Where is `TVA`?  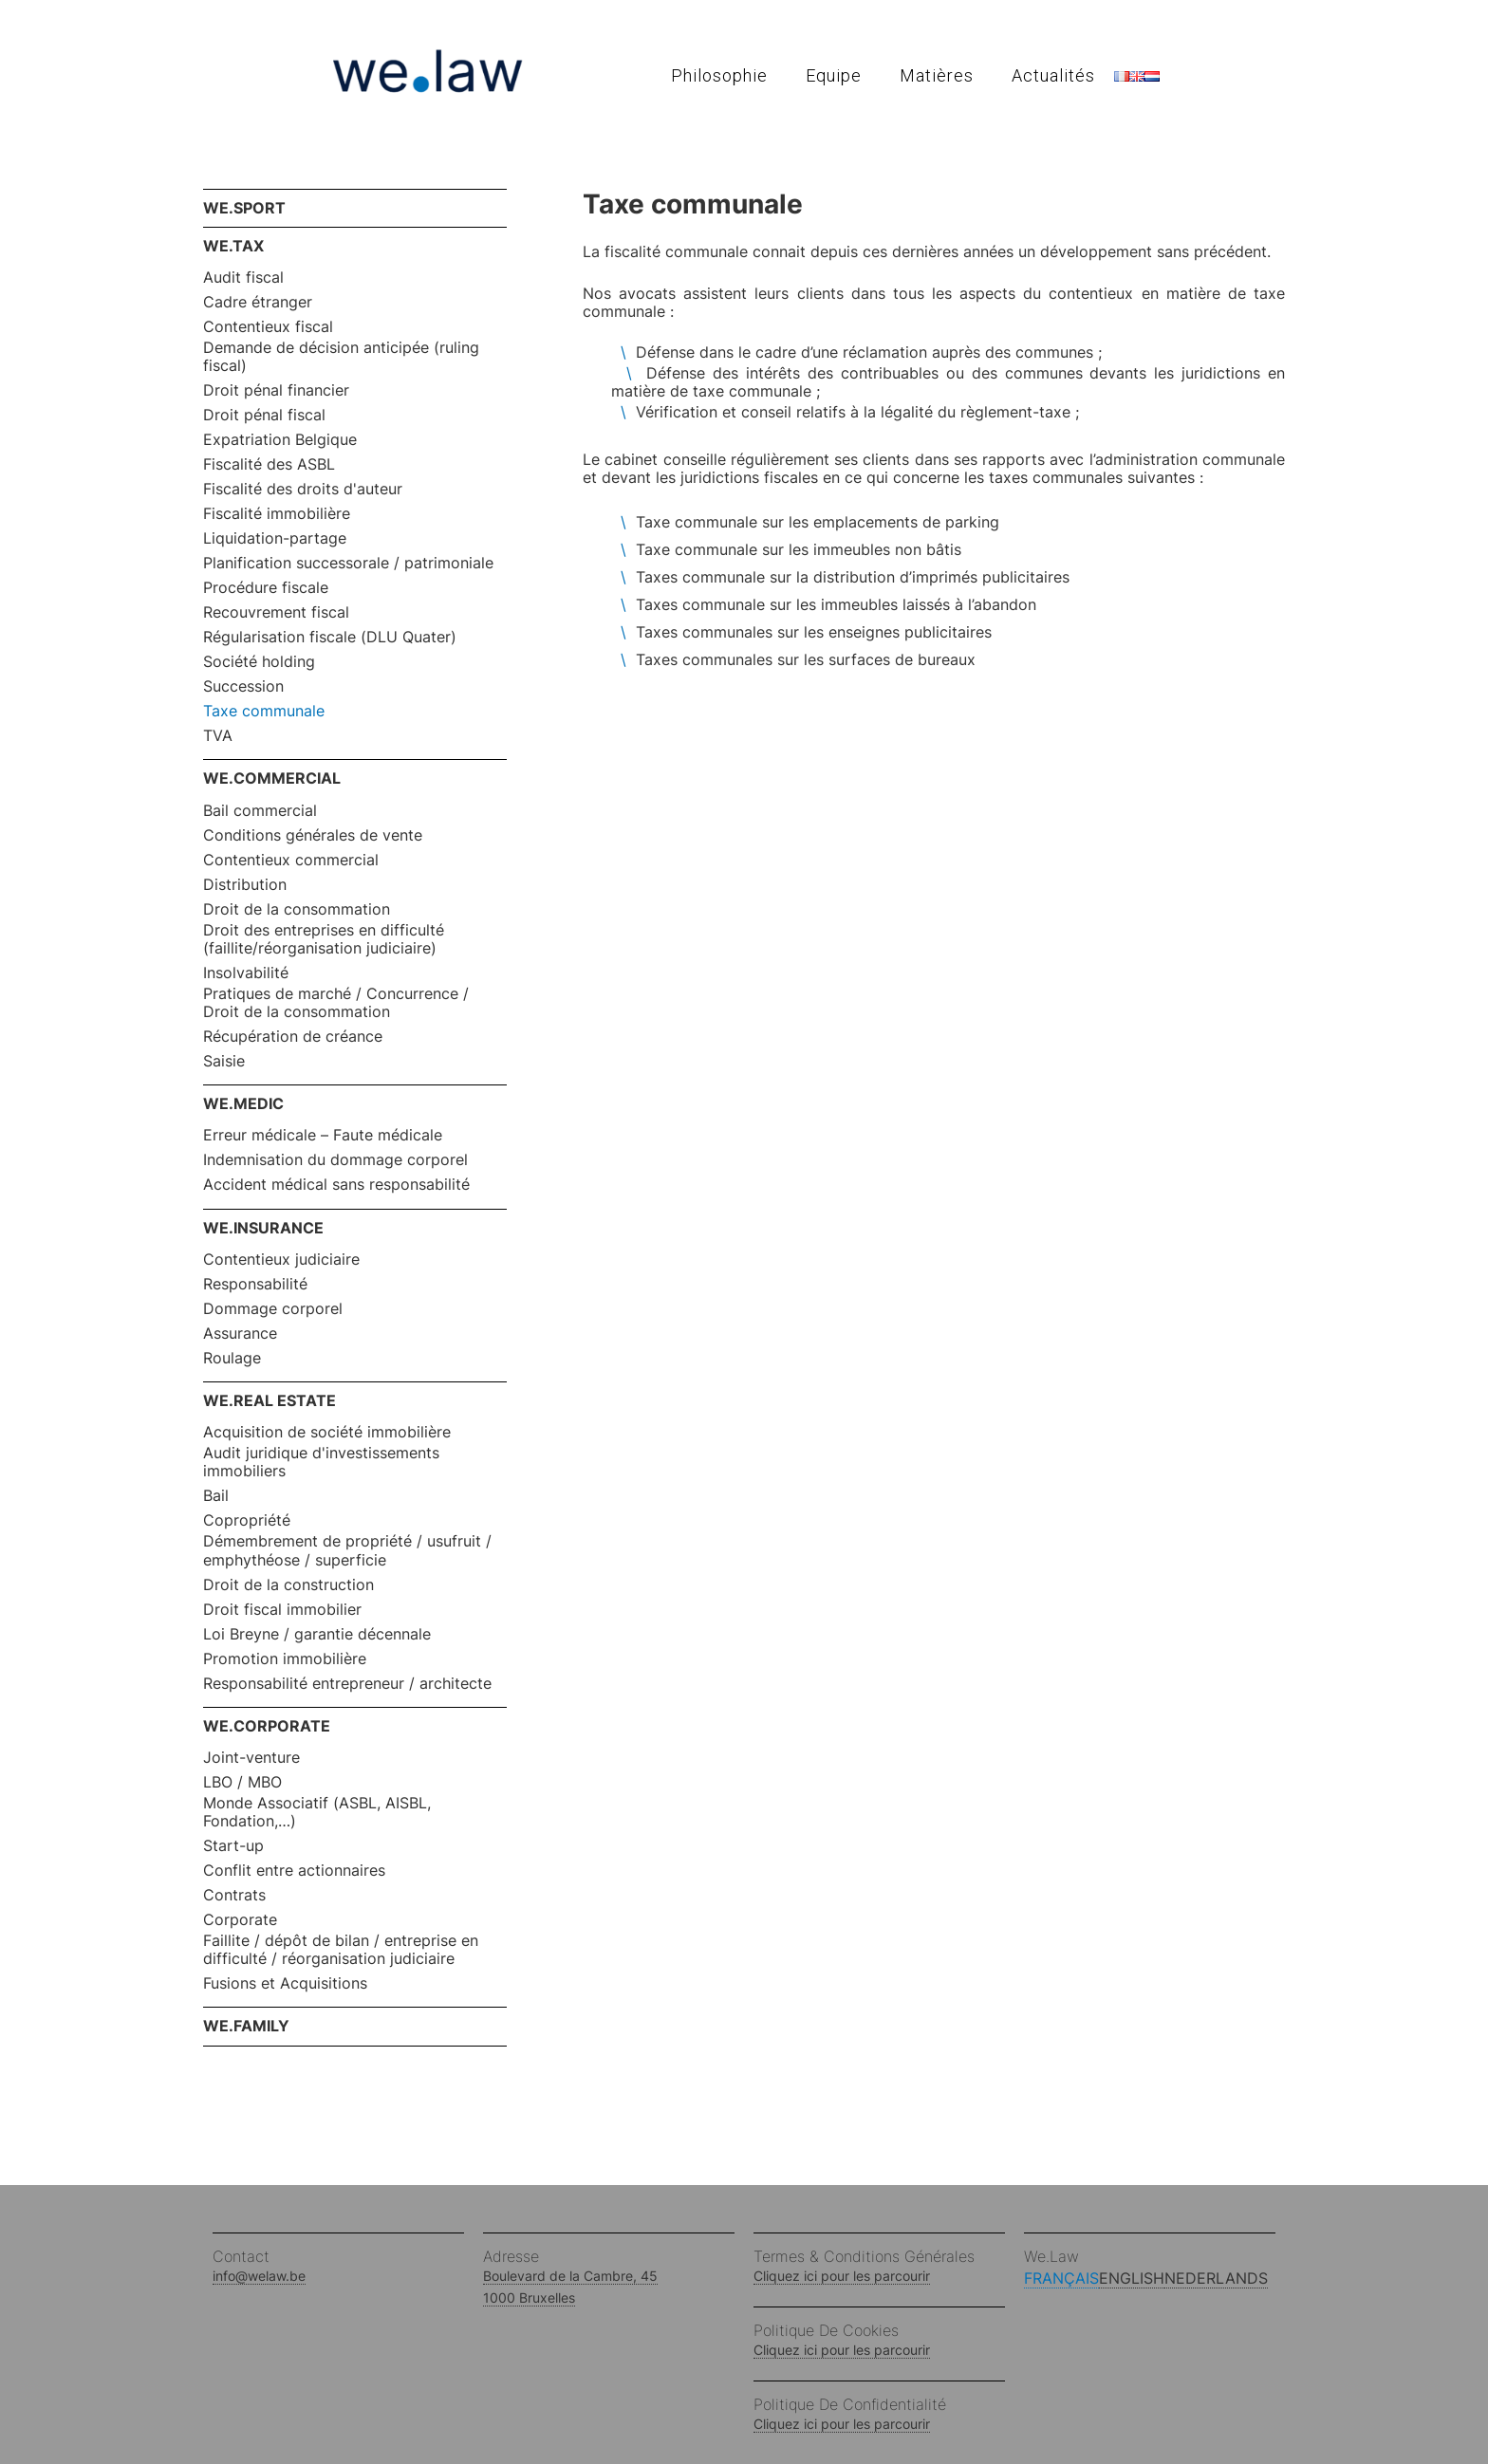 TVA is located at coordinates (217, 736).